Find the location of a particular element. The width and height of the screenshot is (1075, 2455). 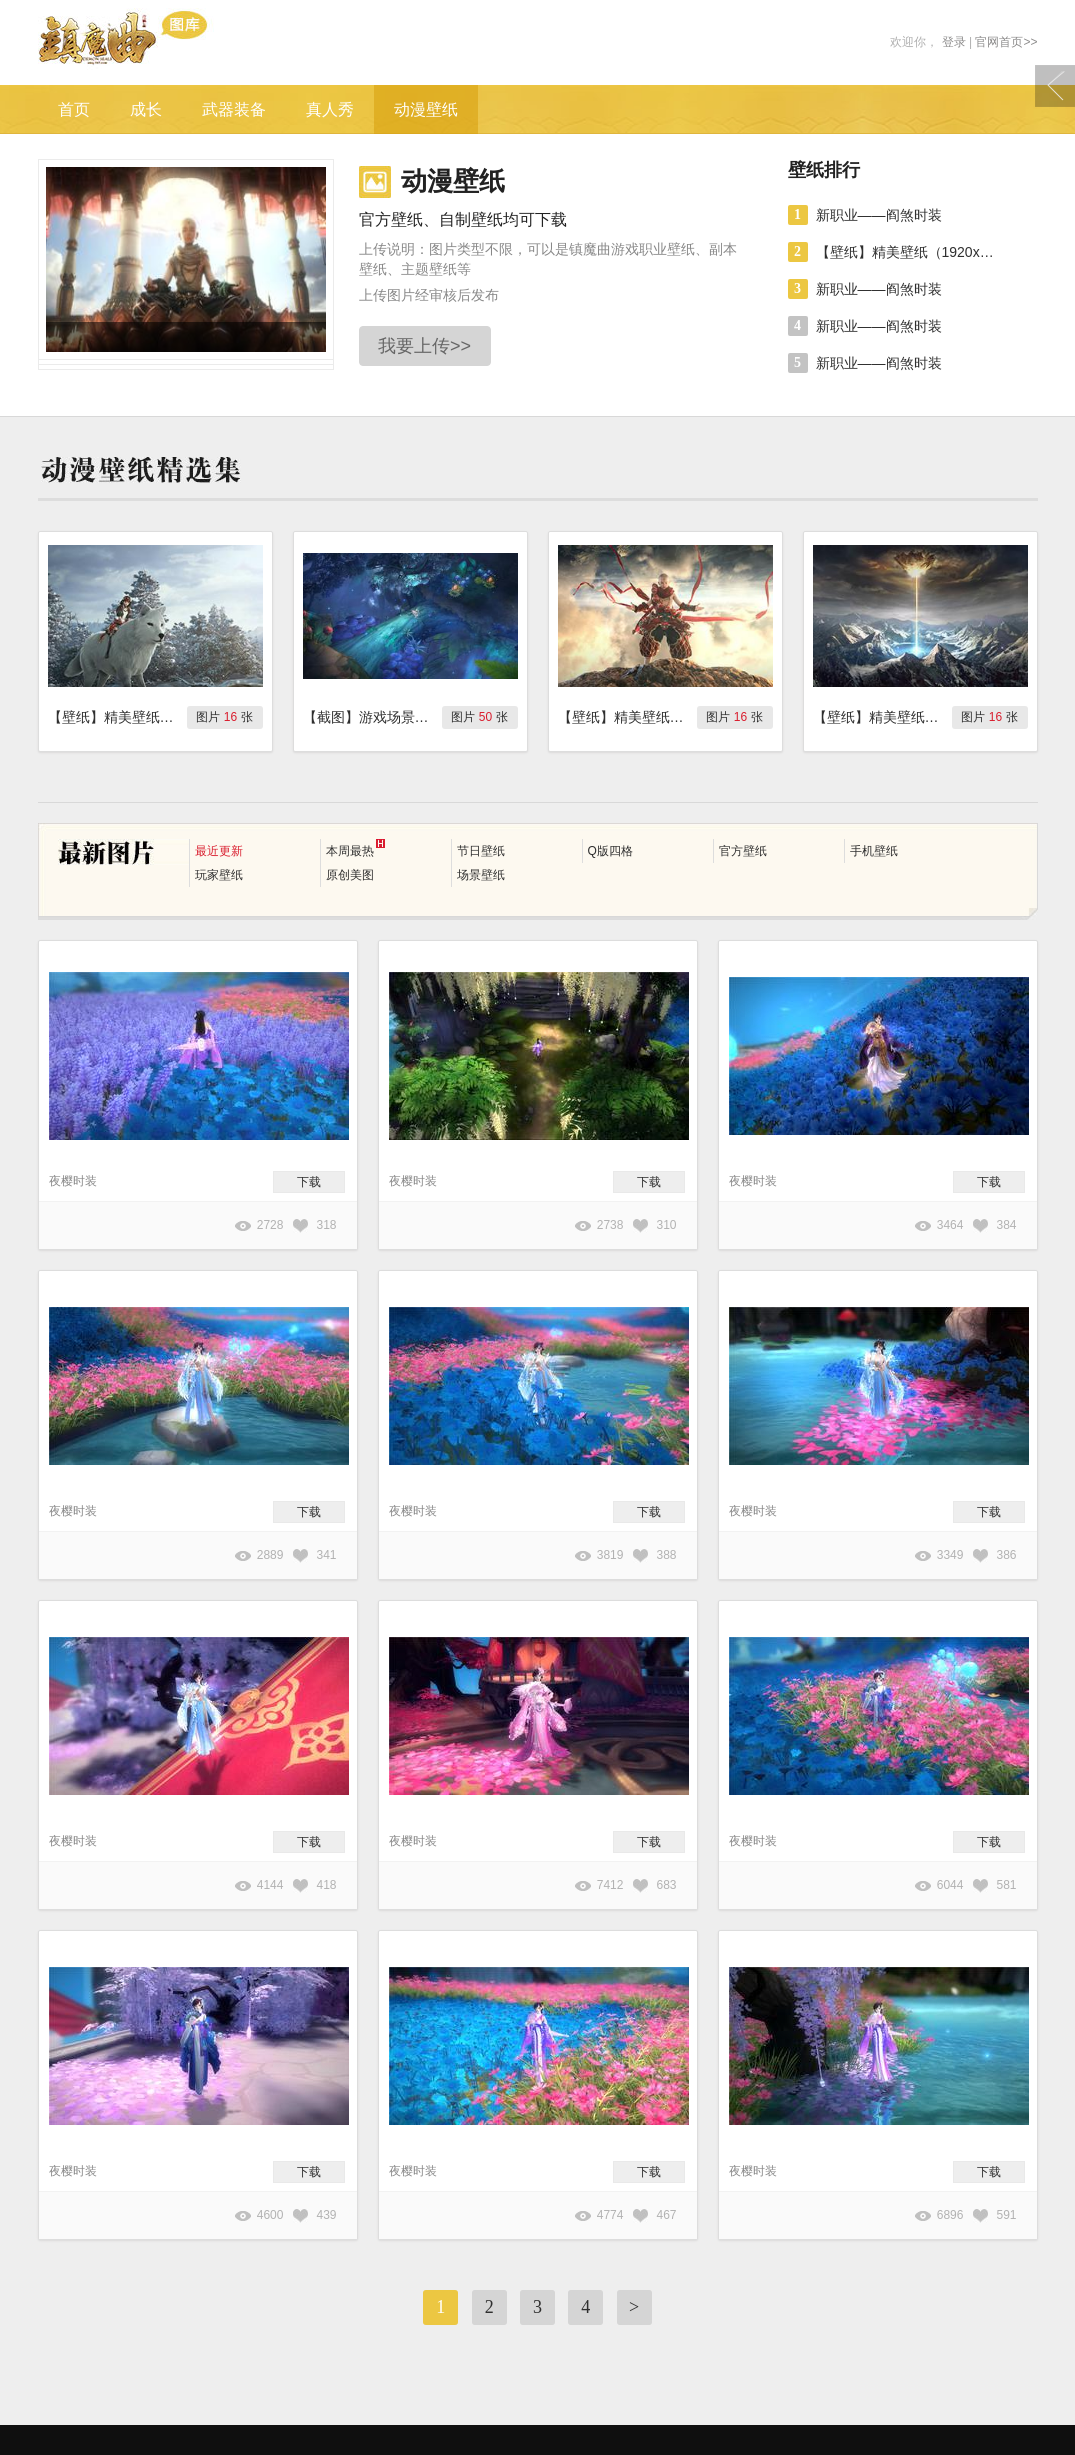

我要上传>> is located at coordinates (424, 346).